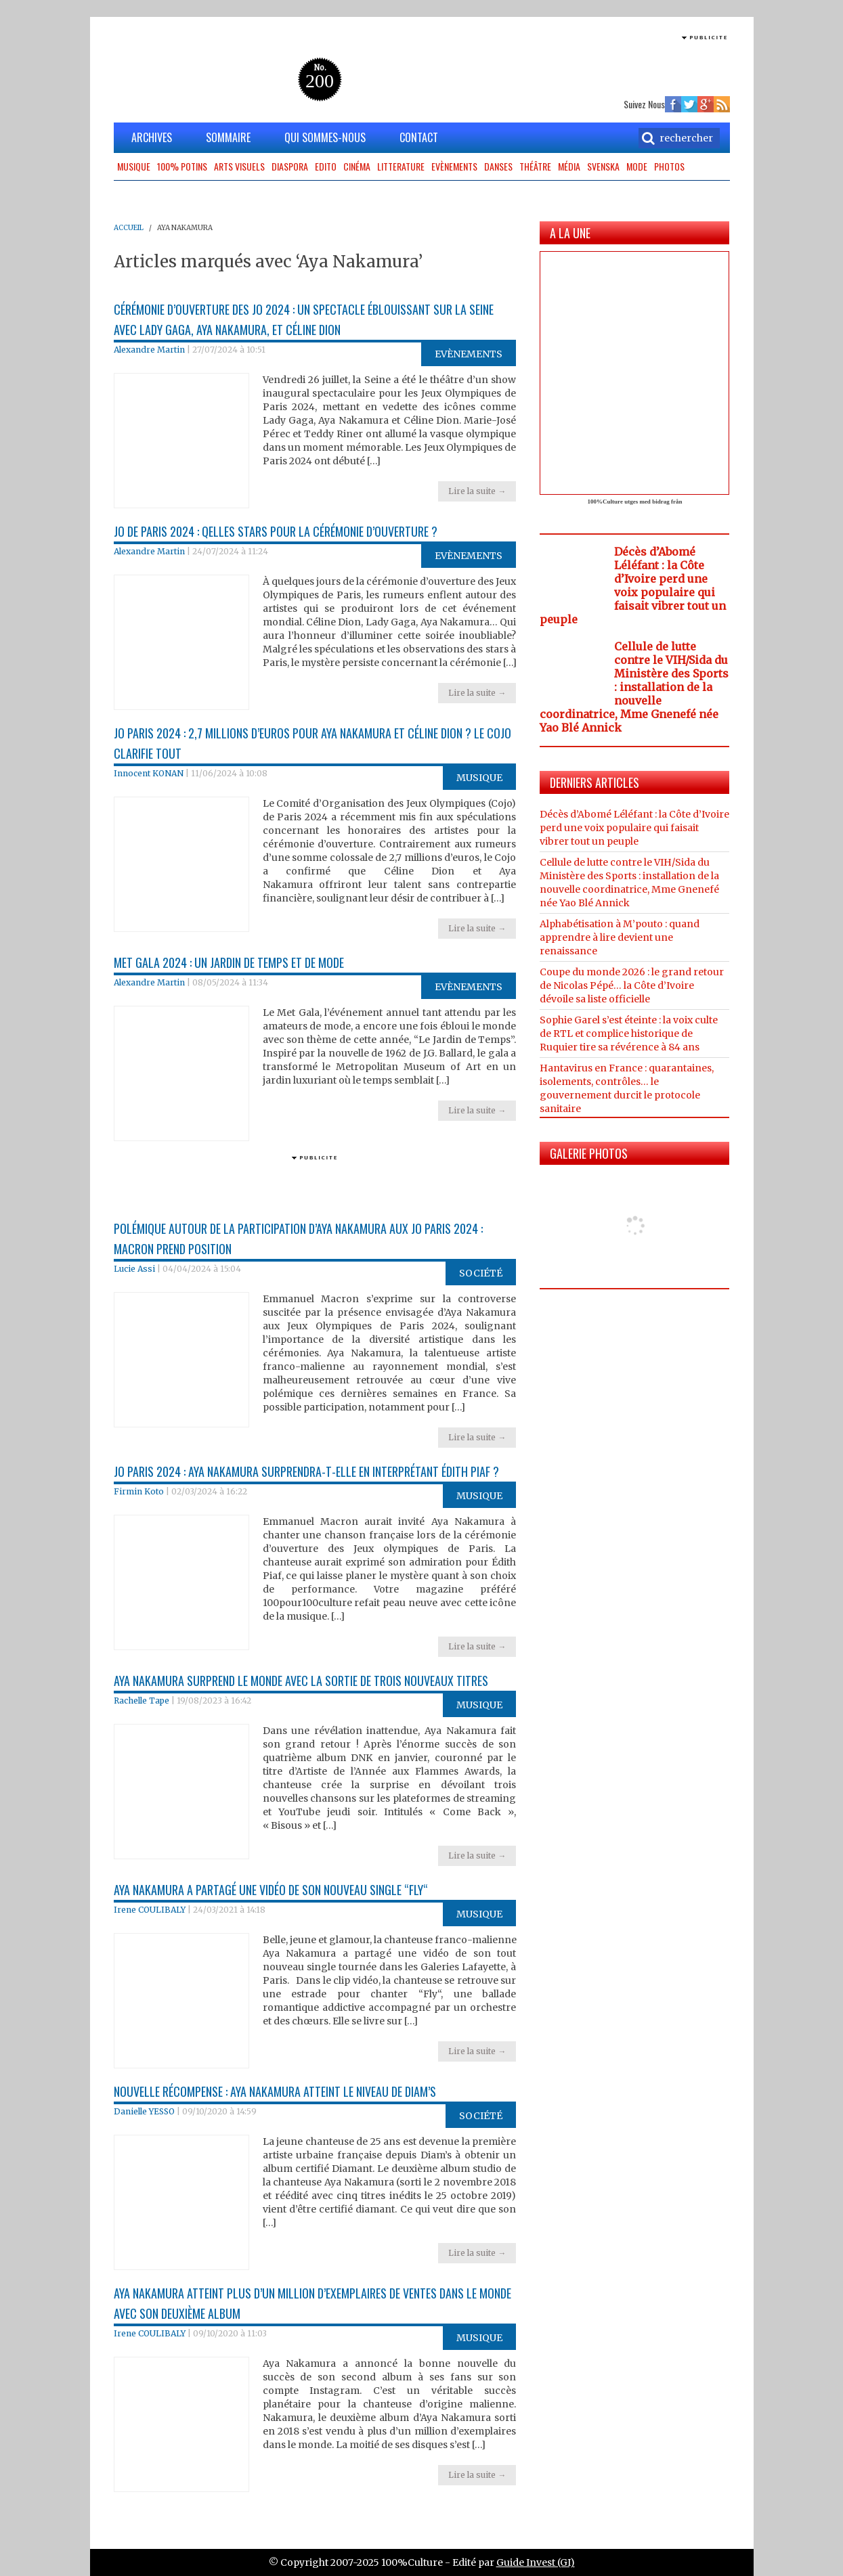 The image size is (843, 2576). What do you see at coordinates (301, 1680) in the screenshot?
I see `Aya Nakamura surprend le monde avec la sortie de trois nouveaux titres` at bounding box center [301, 1680].